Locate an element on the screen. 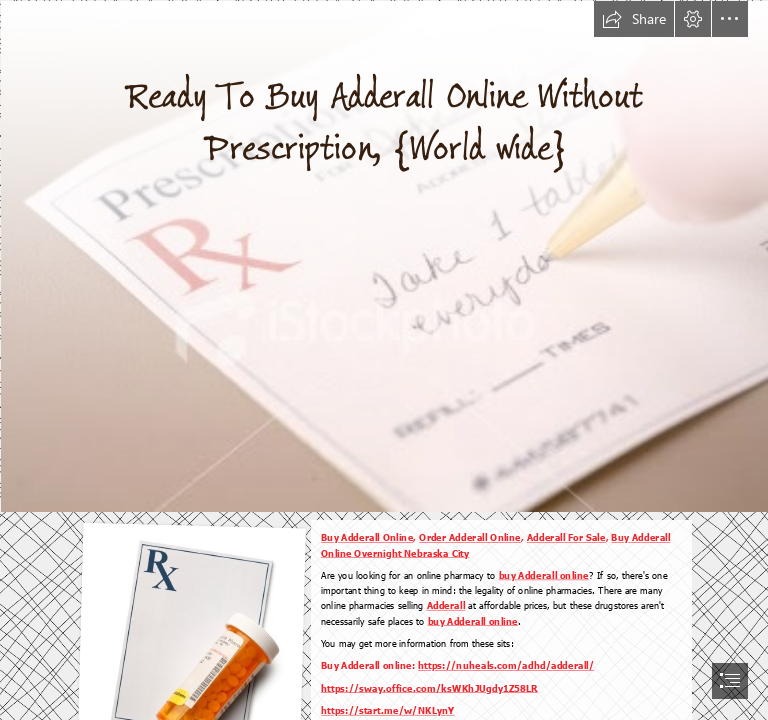  buy Adderall online is located at coordinates (544, 575).